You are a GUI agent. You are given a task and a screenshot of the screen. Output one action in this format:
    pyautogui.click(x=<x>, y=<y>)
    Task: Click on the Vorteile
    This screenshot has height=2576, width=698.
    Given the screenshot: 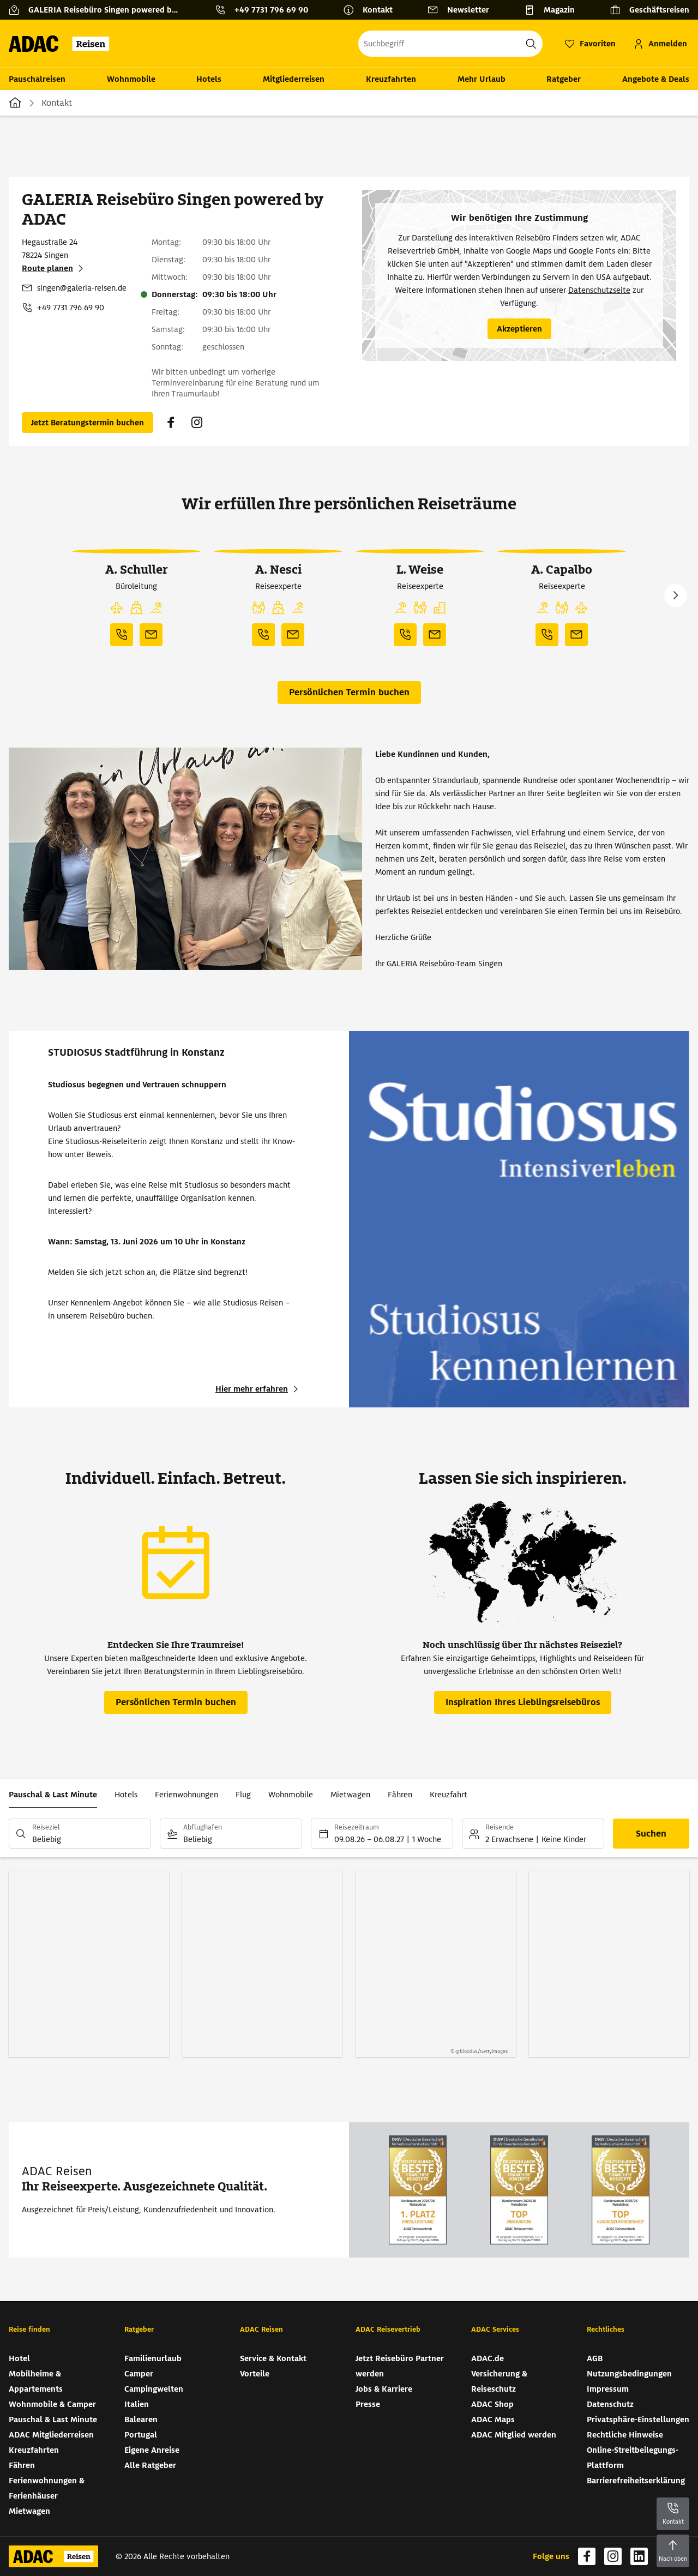 What is the action you would take?
    pyautogui.click(x=254, y=2374)
    